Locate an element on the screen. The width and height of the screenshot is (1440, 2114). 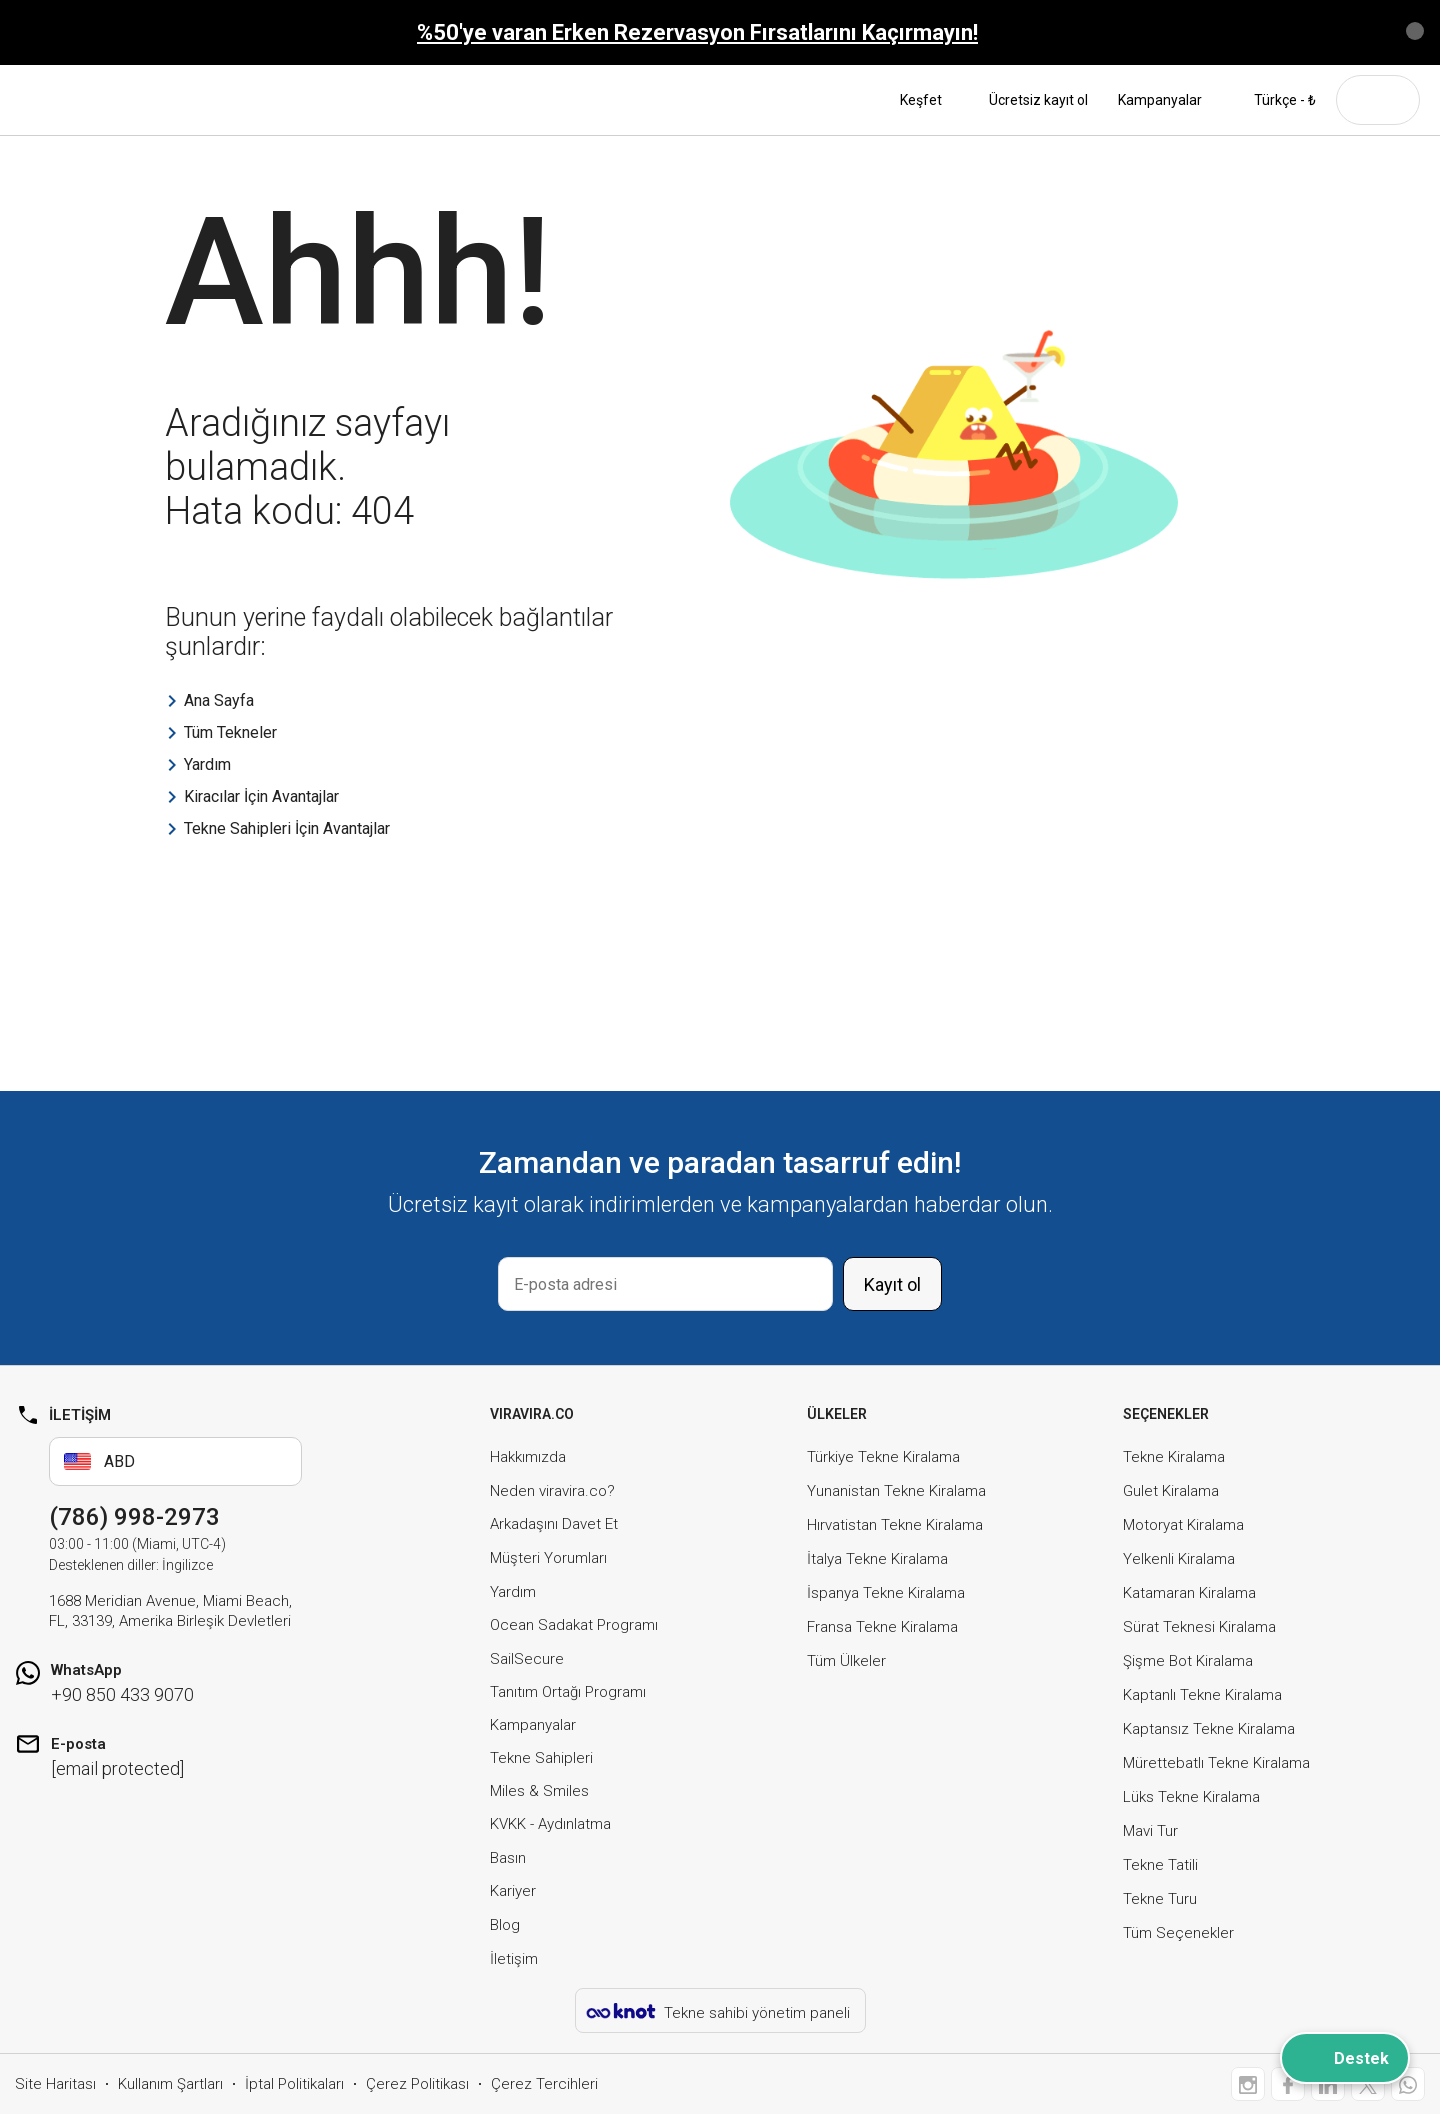
Yelkenli Kiralama is located at coordinates (1179, 1559).